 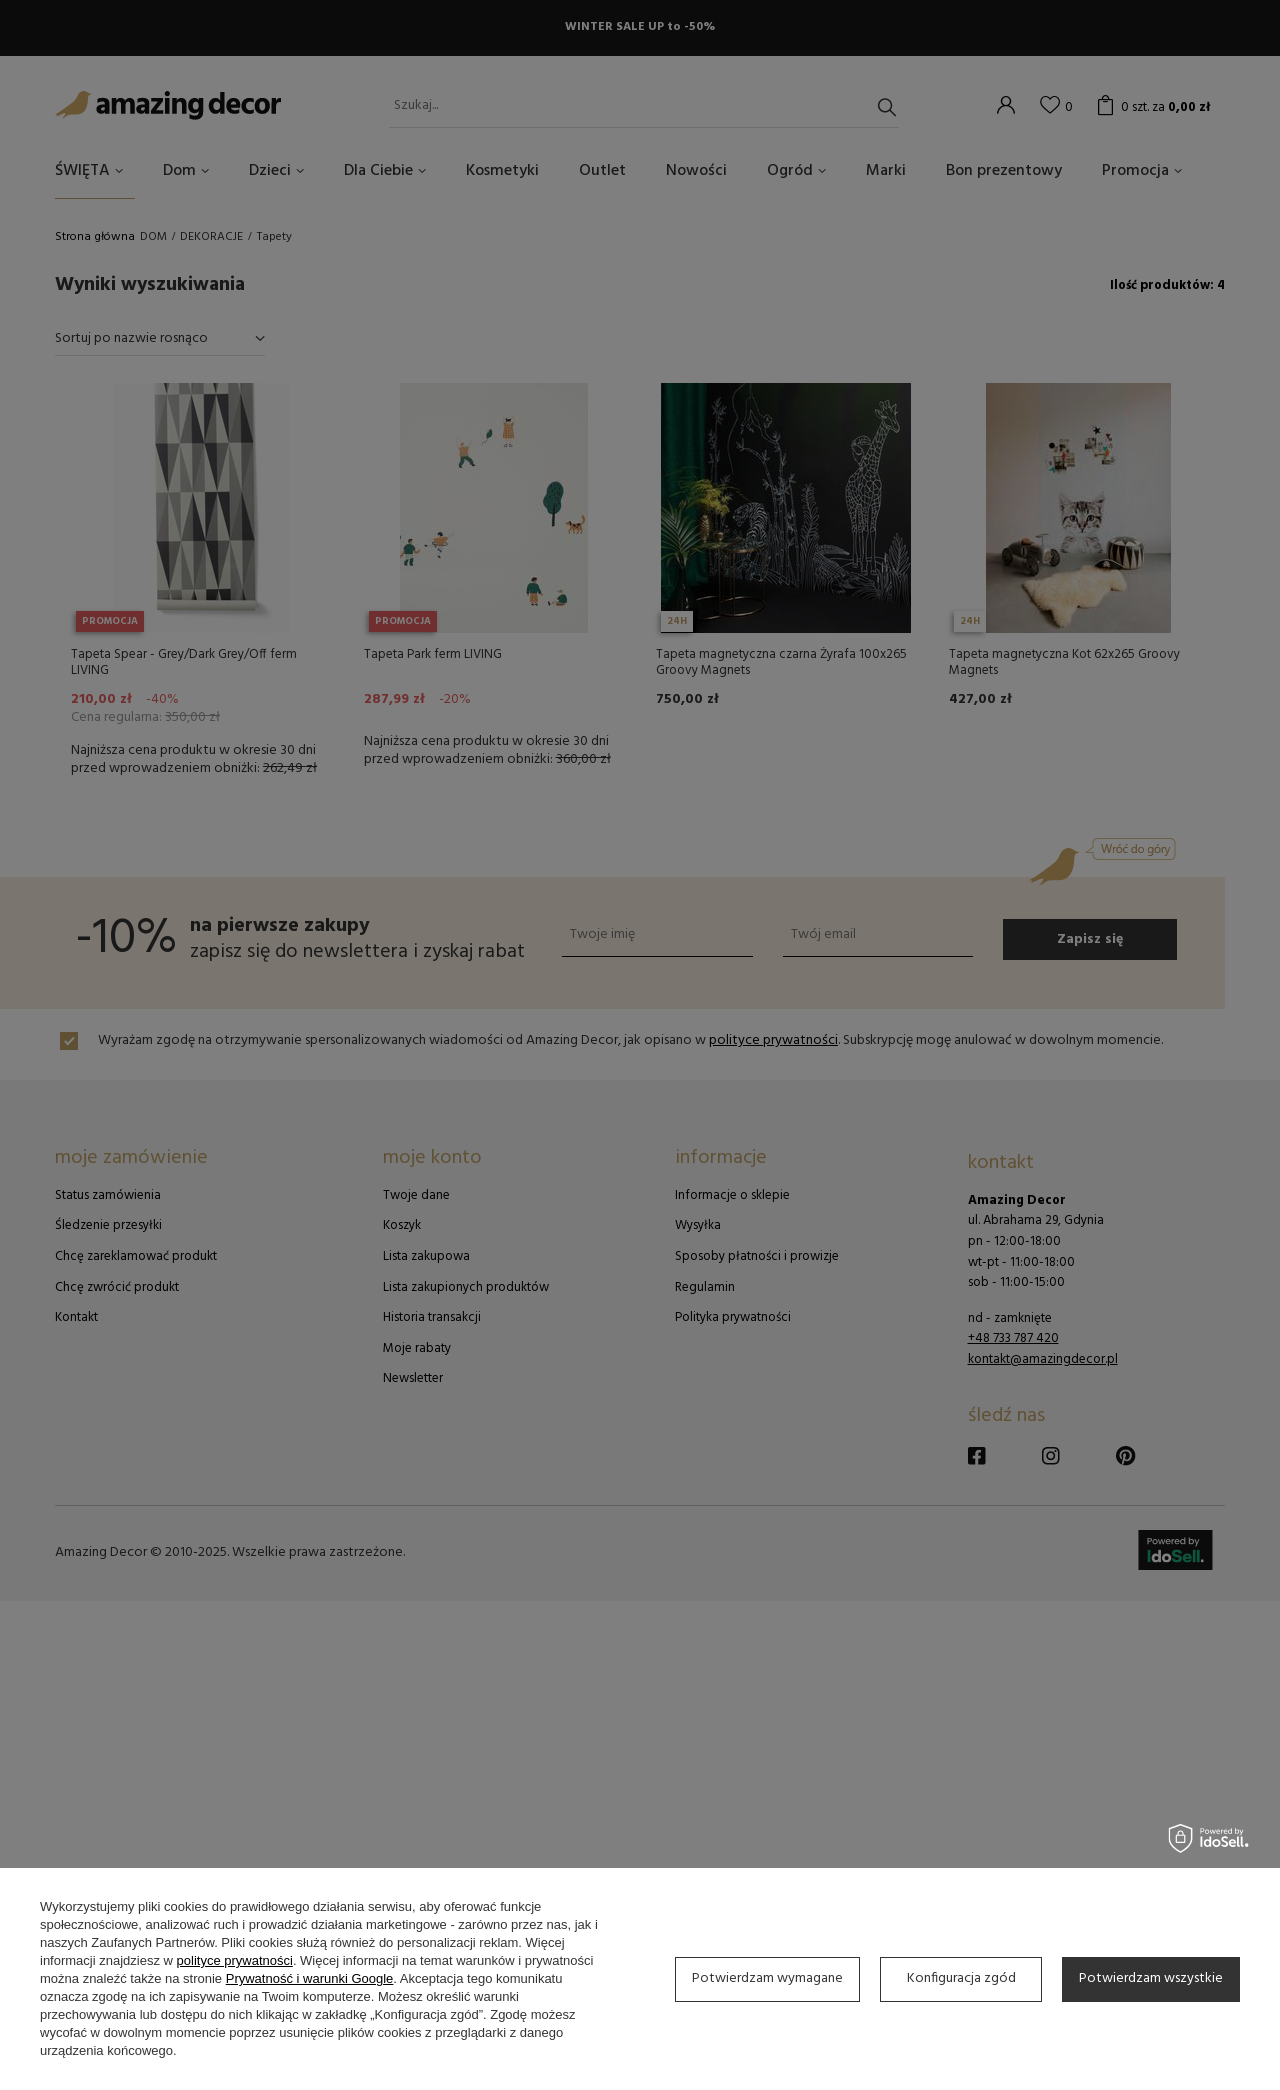 I want to click on Prywatność i warunki Google, so click(x=310, y=1978).